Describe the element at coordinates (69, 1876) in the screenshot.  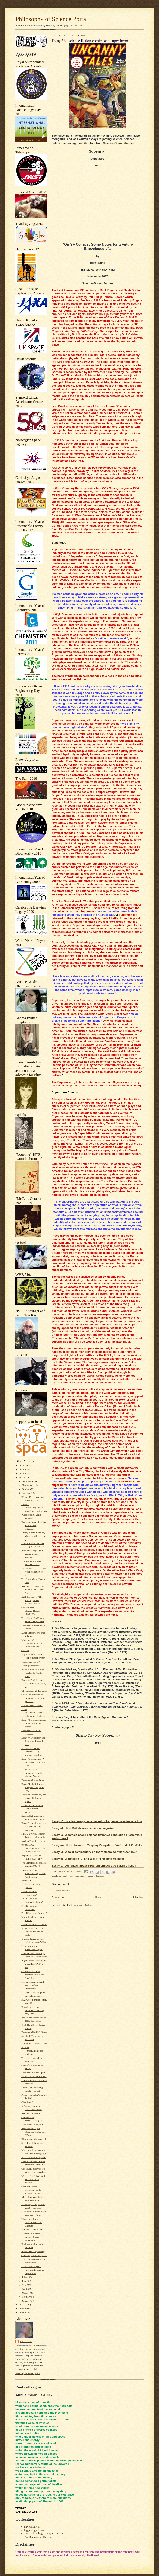
I see `science fiction comics` at that location.